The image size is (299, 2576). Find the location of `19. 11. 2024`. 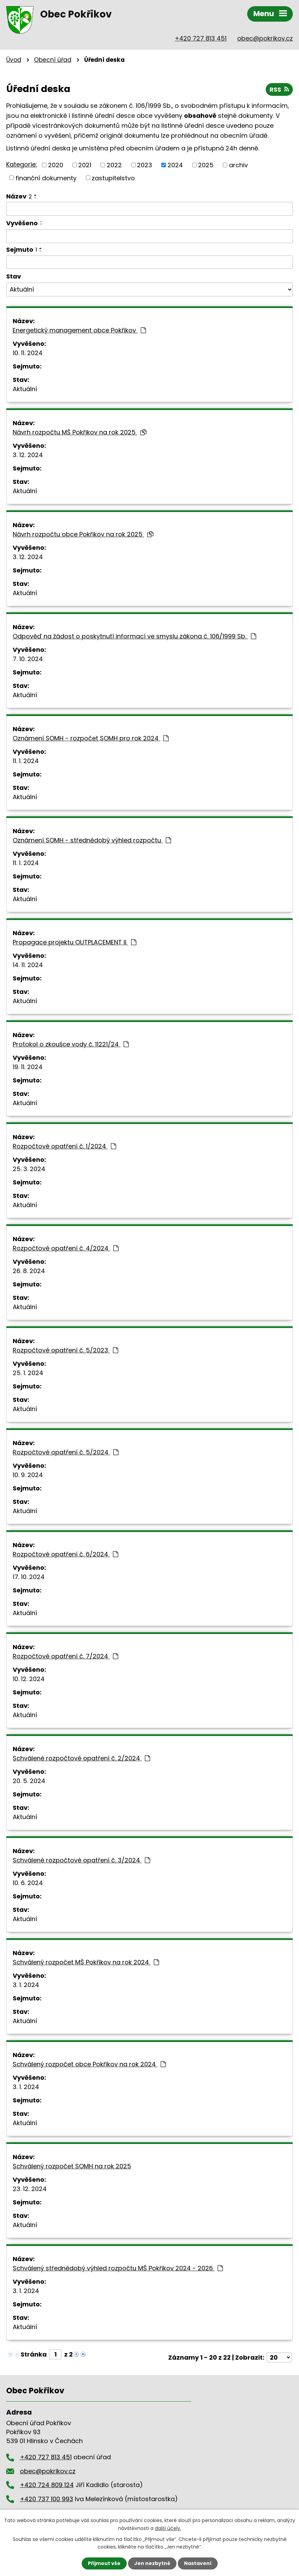

19. 11. 2024 is located at coordinates (28, 1067).